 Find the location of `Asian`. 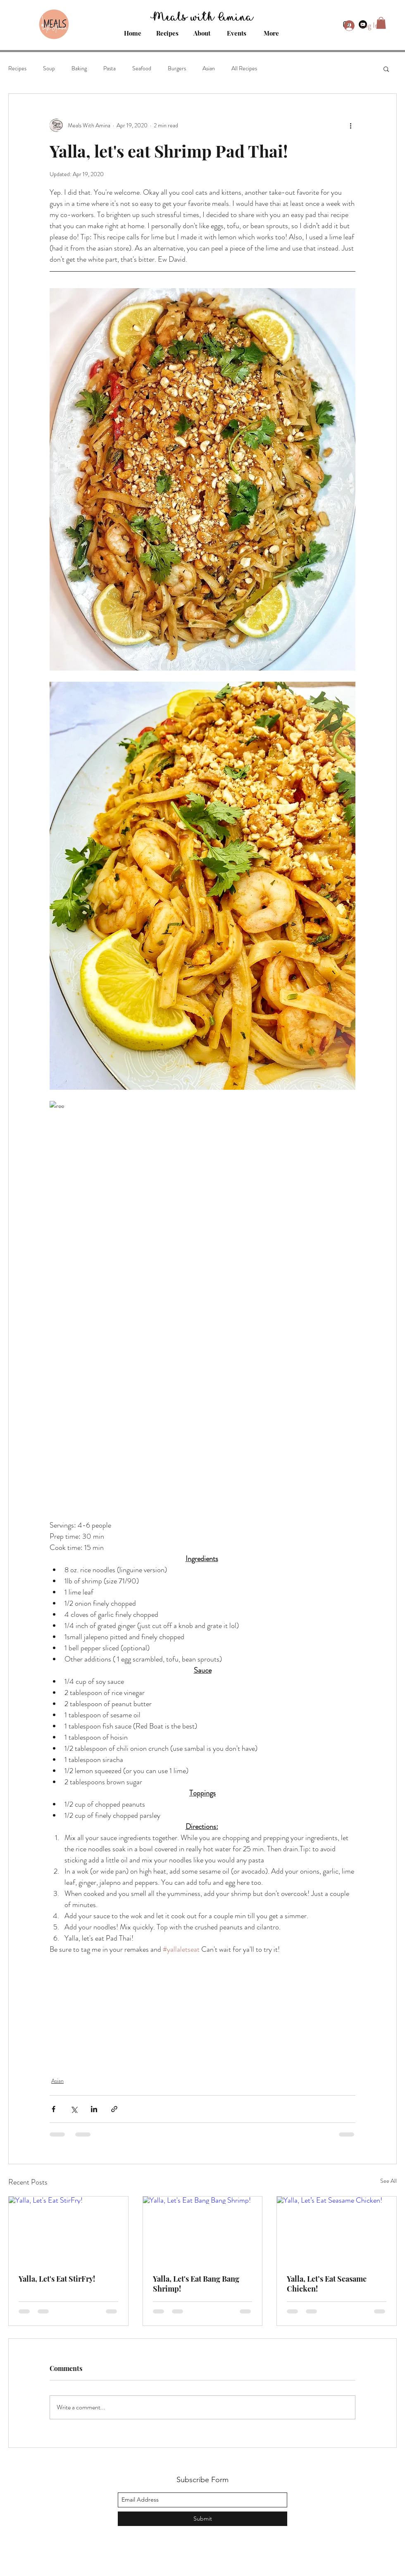

Asian is located at coordinates (208, 68).